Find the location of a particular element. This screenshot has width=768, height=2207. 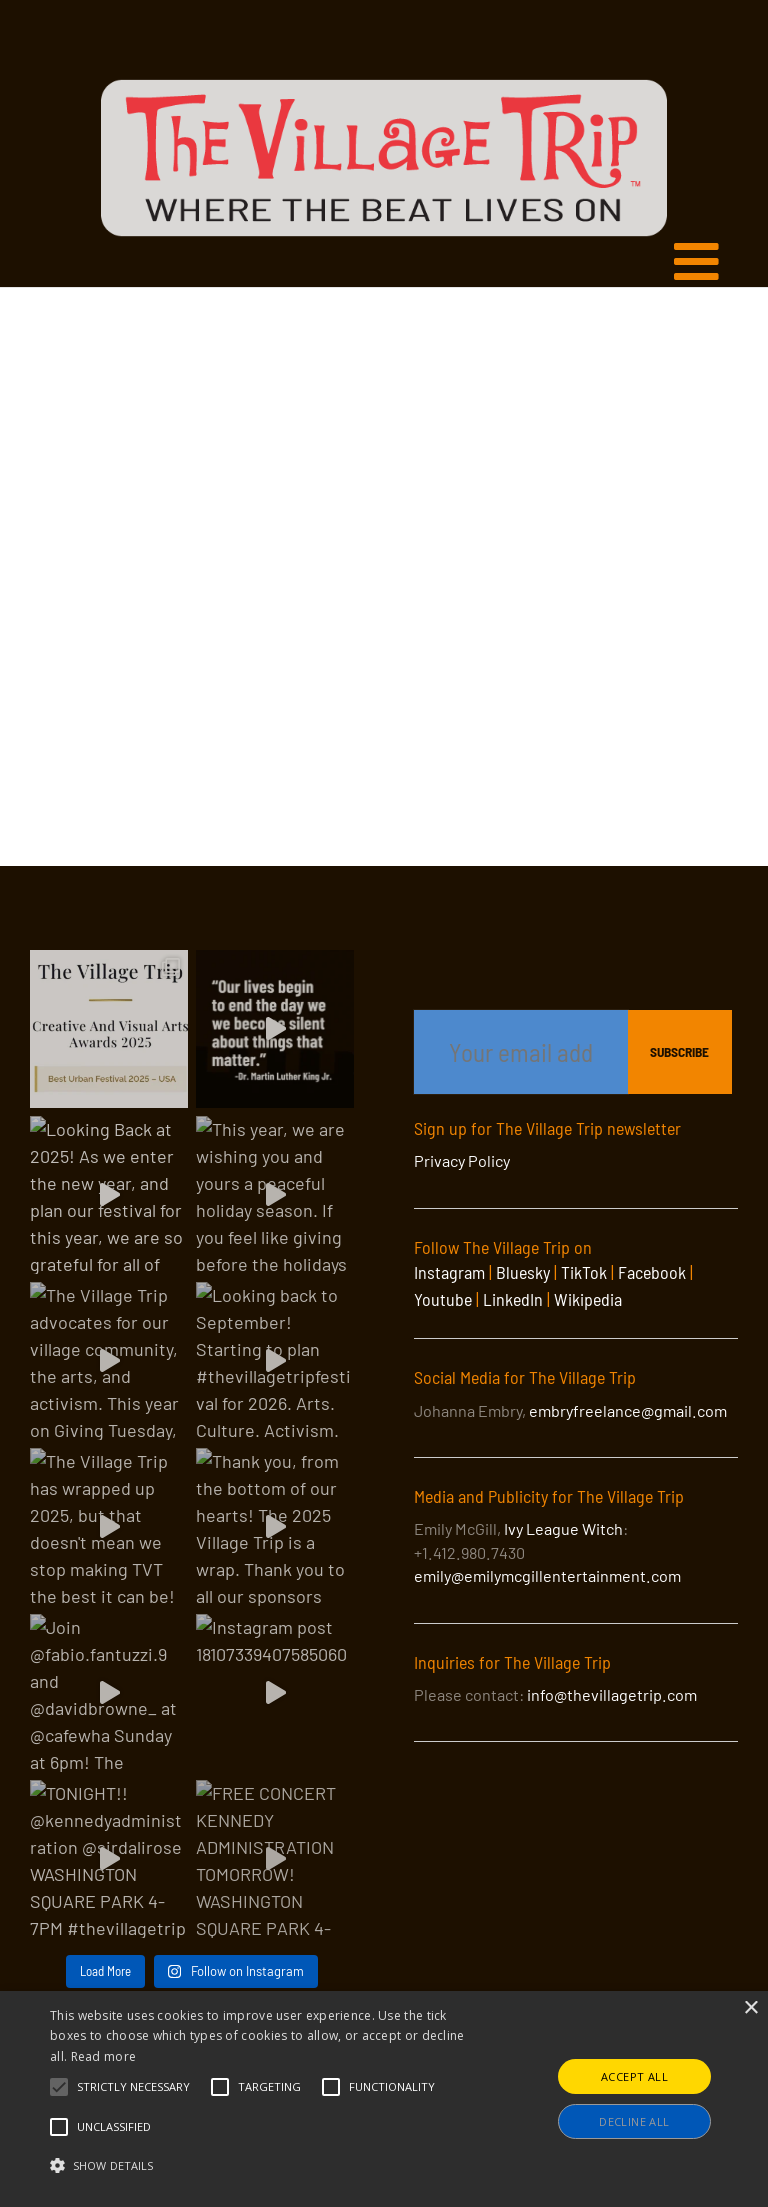

[alert] is located at coordinates (384, 2099).